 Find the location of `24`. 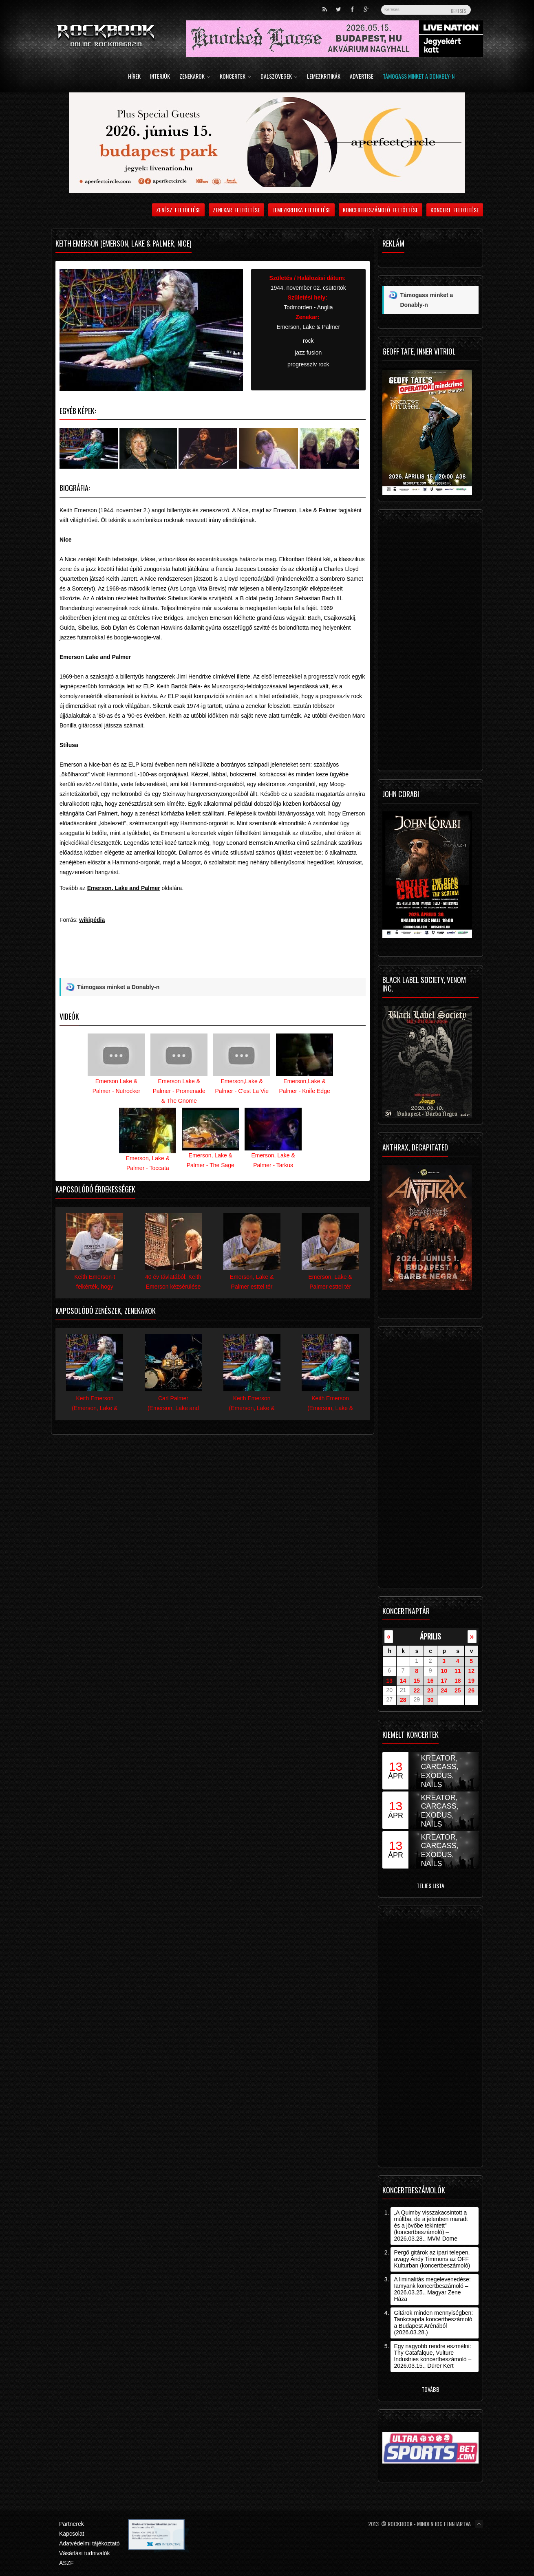

24 is located at coordinates (444, 1690).